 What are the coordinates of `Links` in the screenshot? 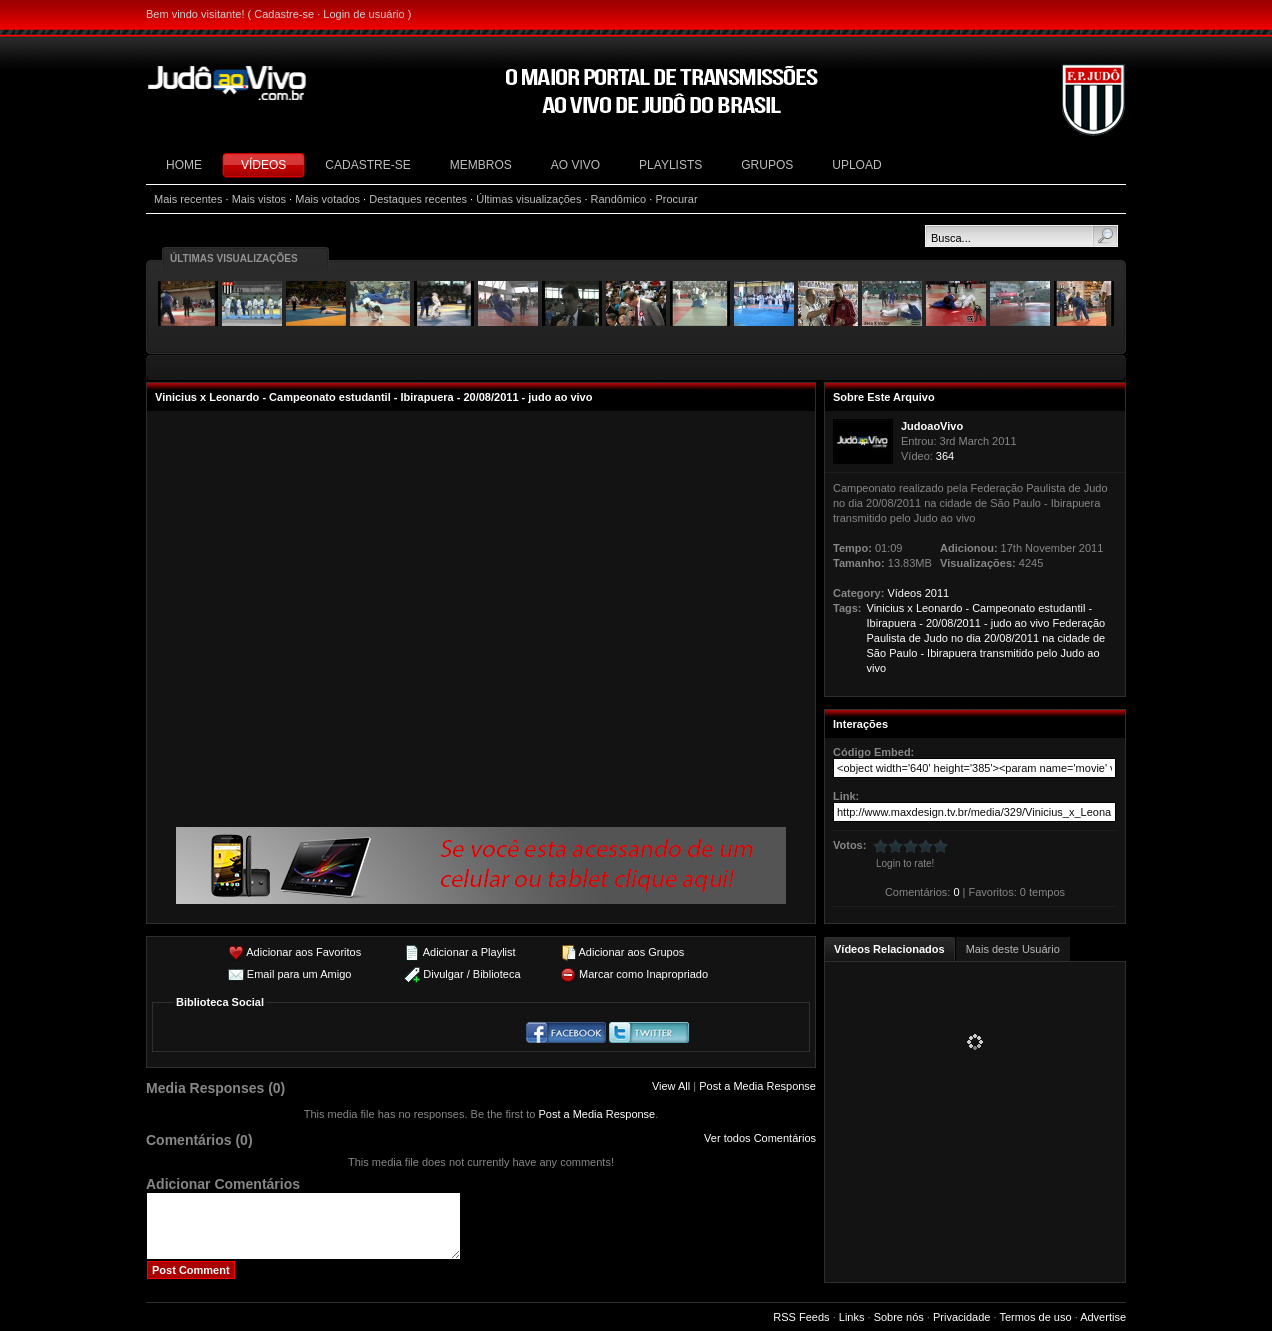 It's located at (852, 1317).